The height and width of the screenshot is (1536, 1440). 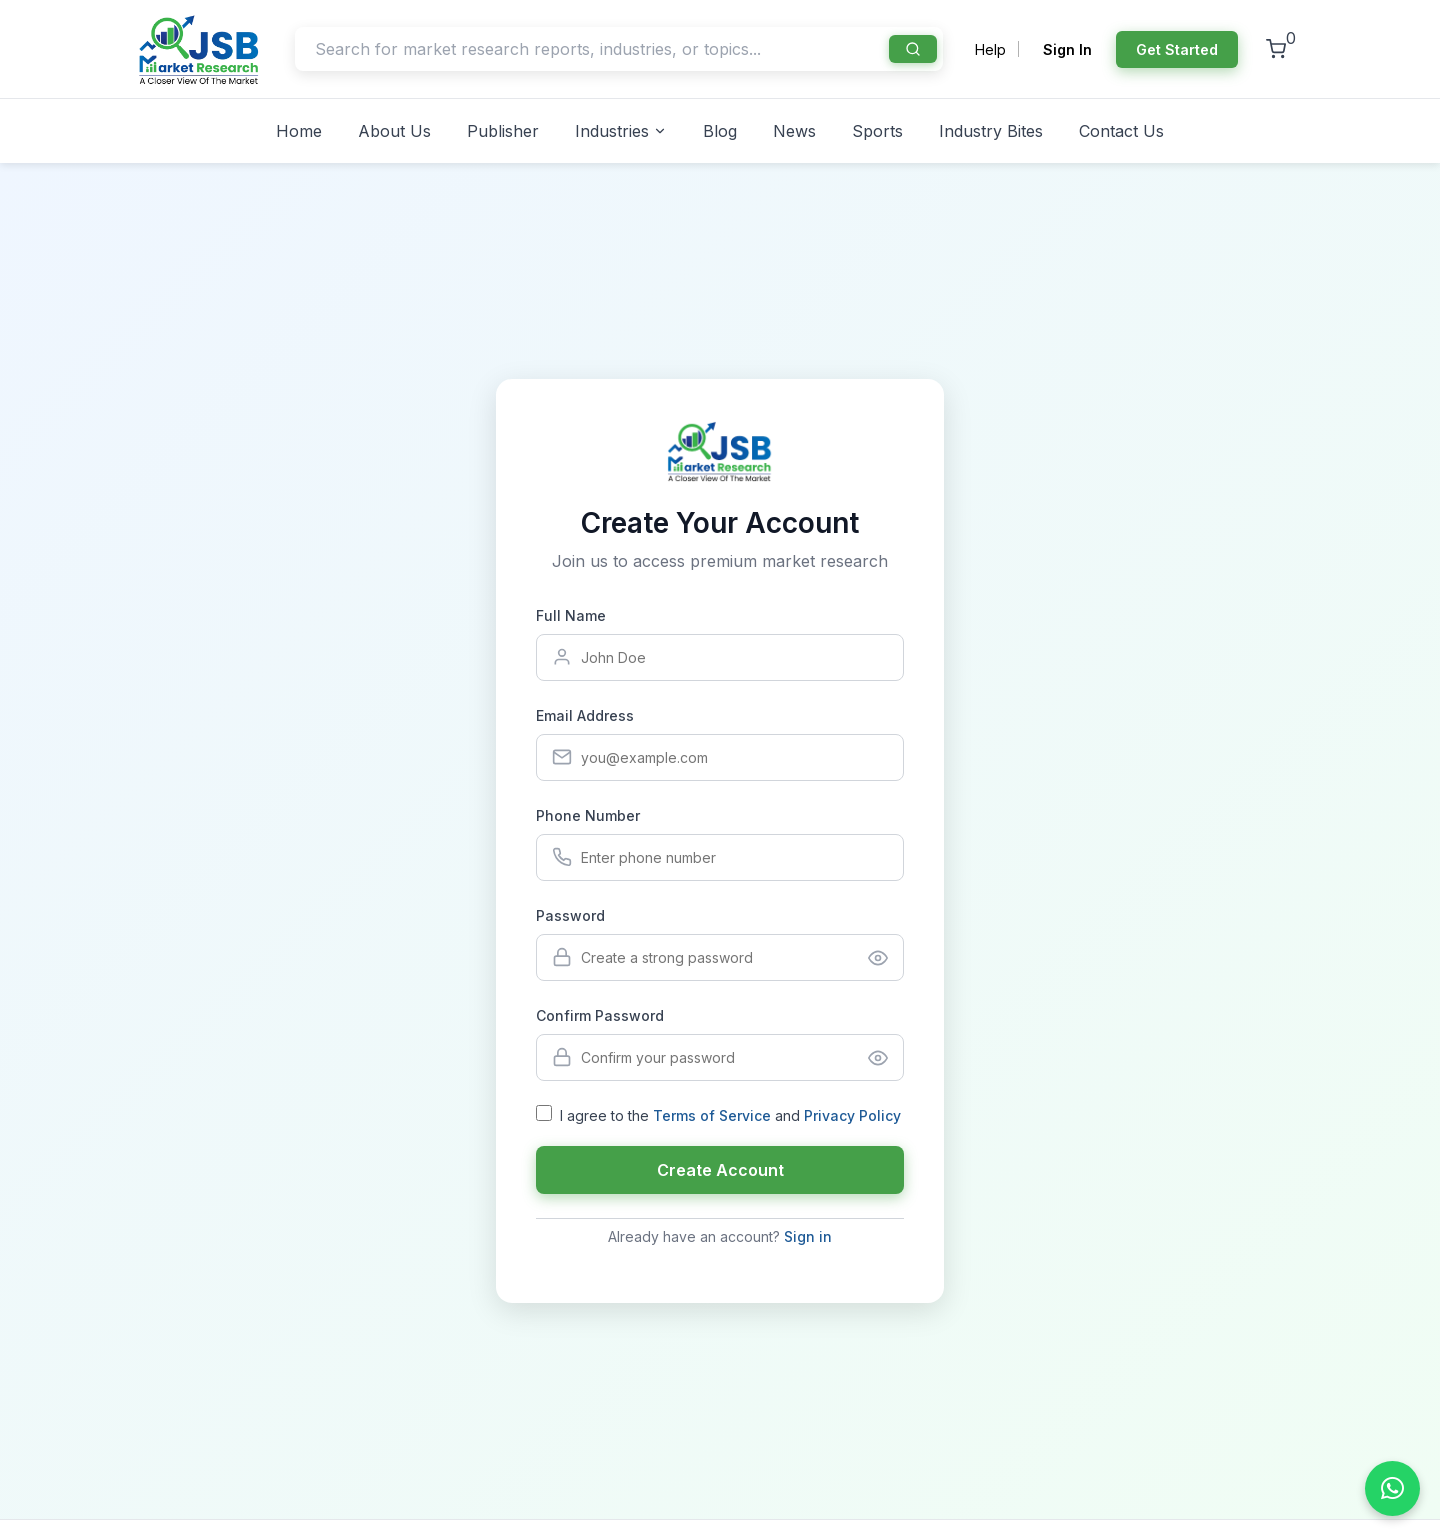 I want to click on News, so click(x=794, y=131).